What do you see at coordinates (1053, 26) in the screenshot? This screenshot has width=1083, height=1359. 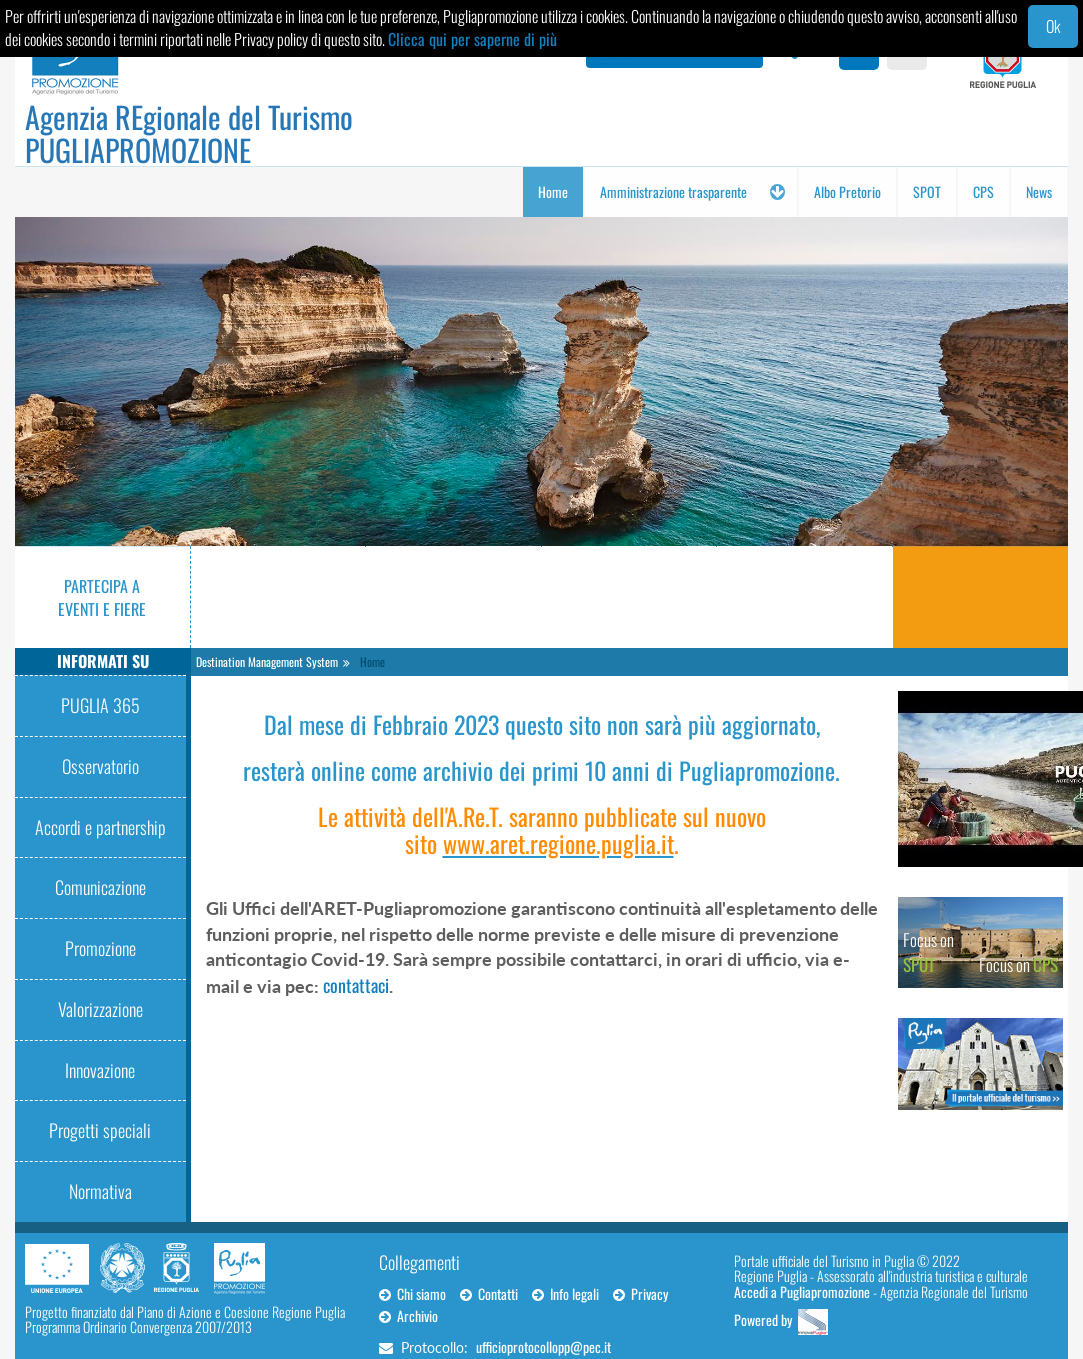 I see `Ok` at bounding box center [1053, 26].